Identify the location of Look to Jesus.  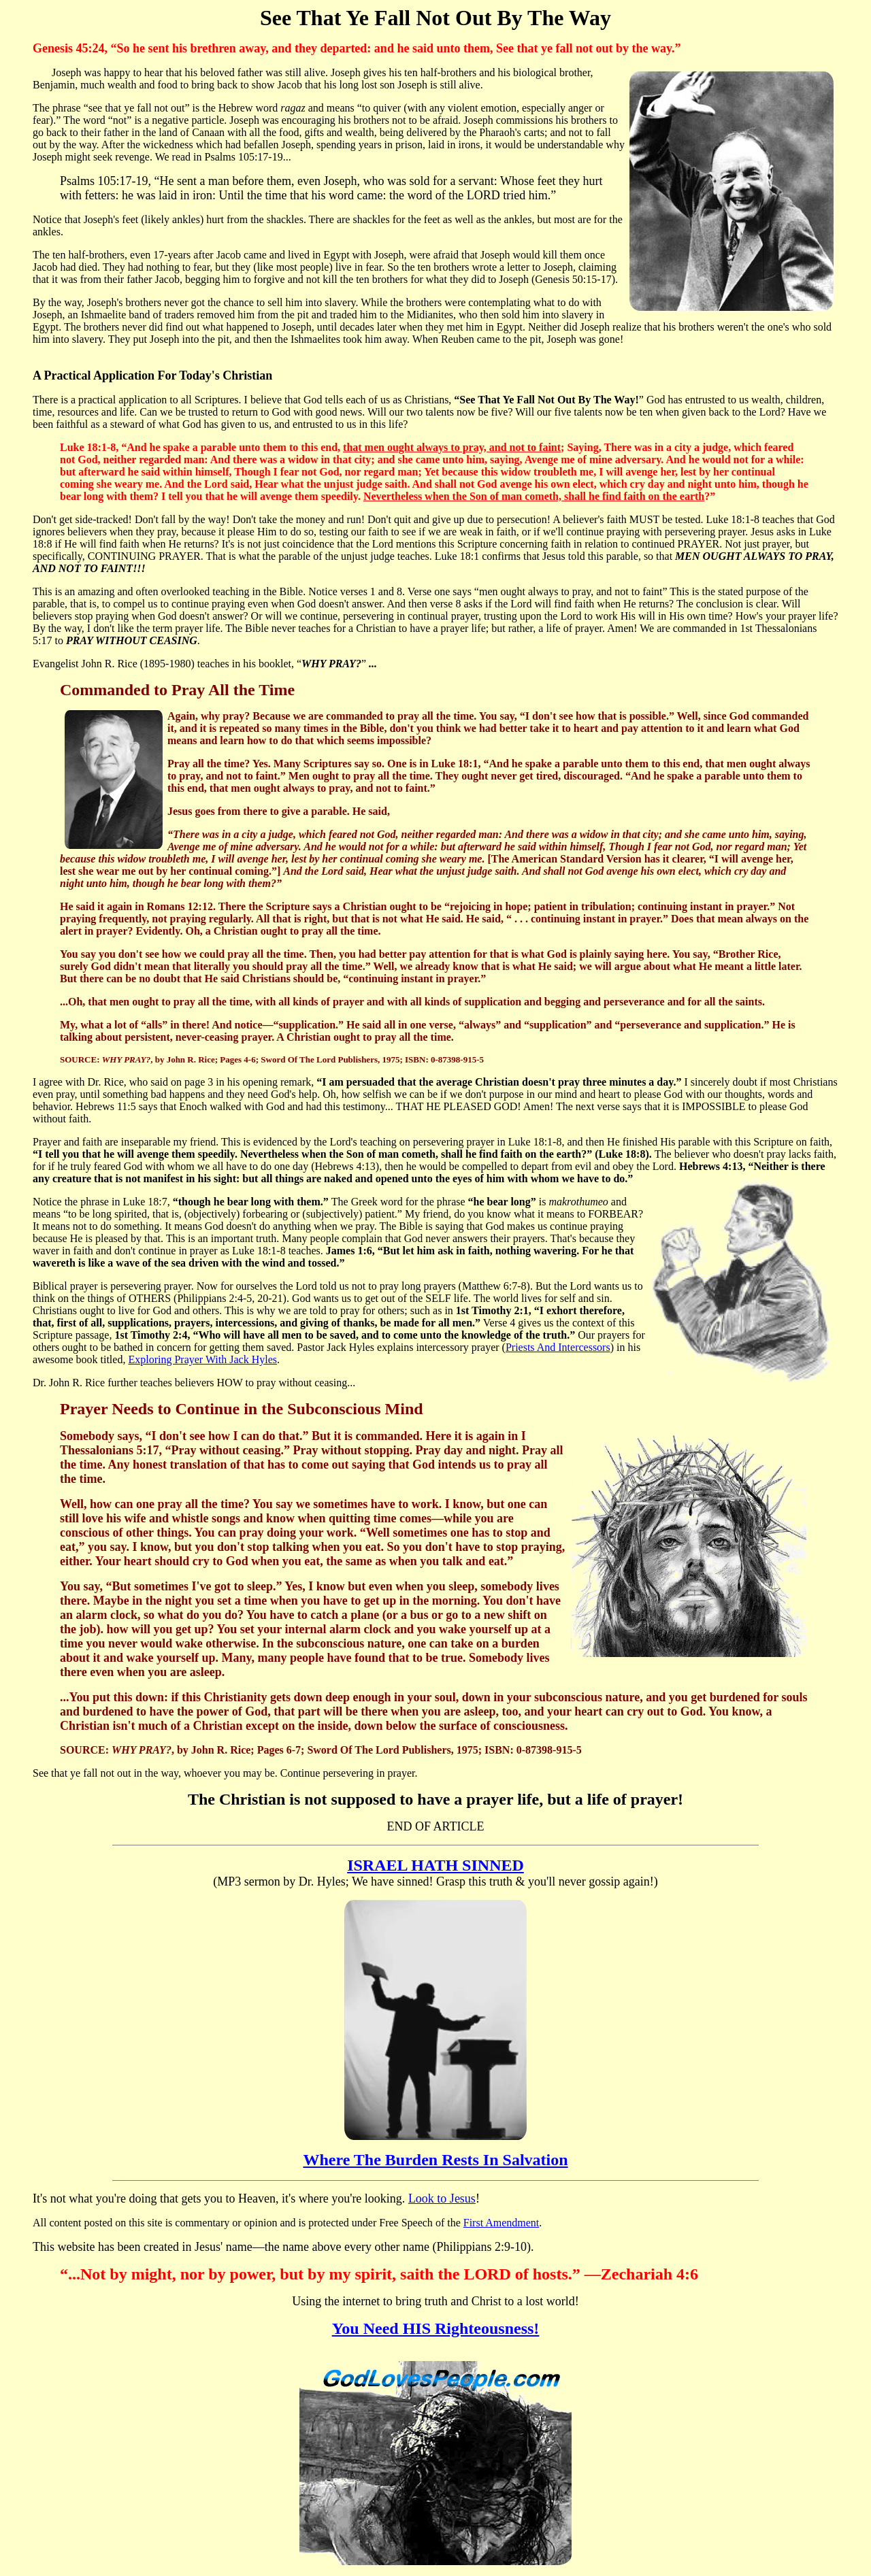
(442, 2198).